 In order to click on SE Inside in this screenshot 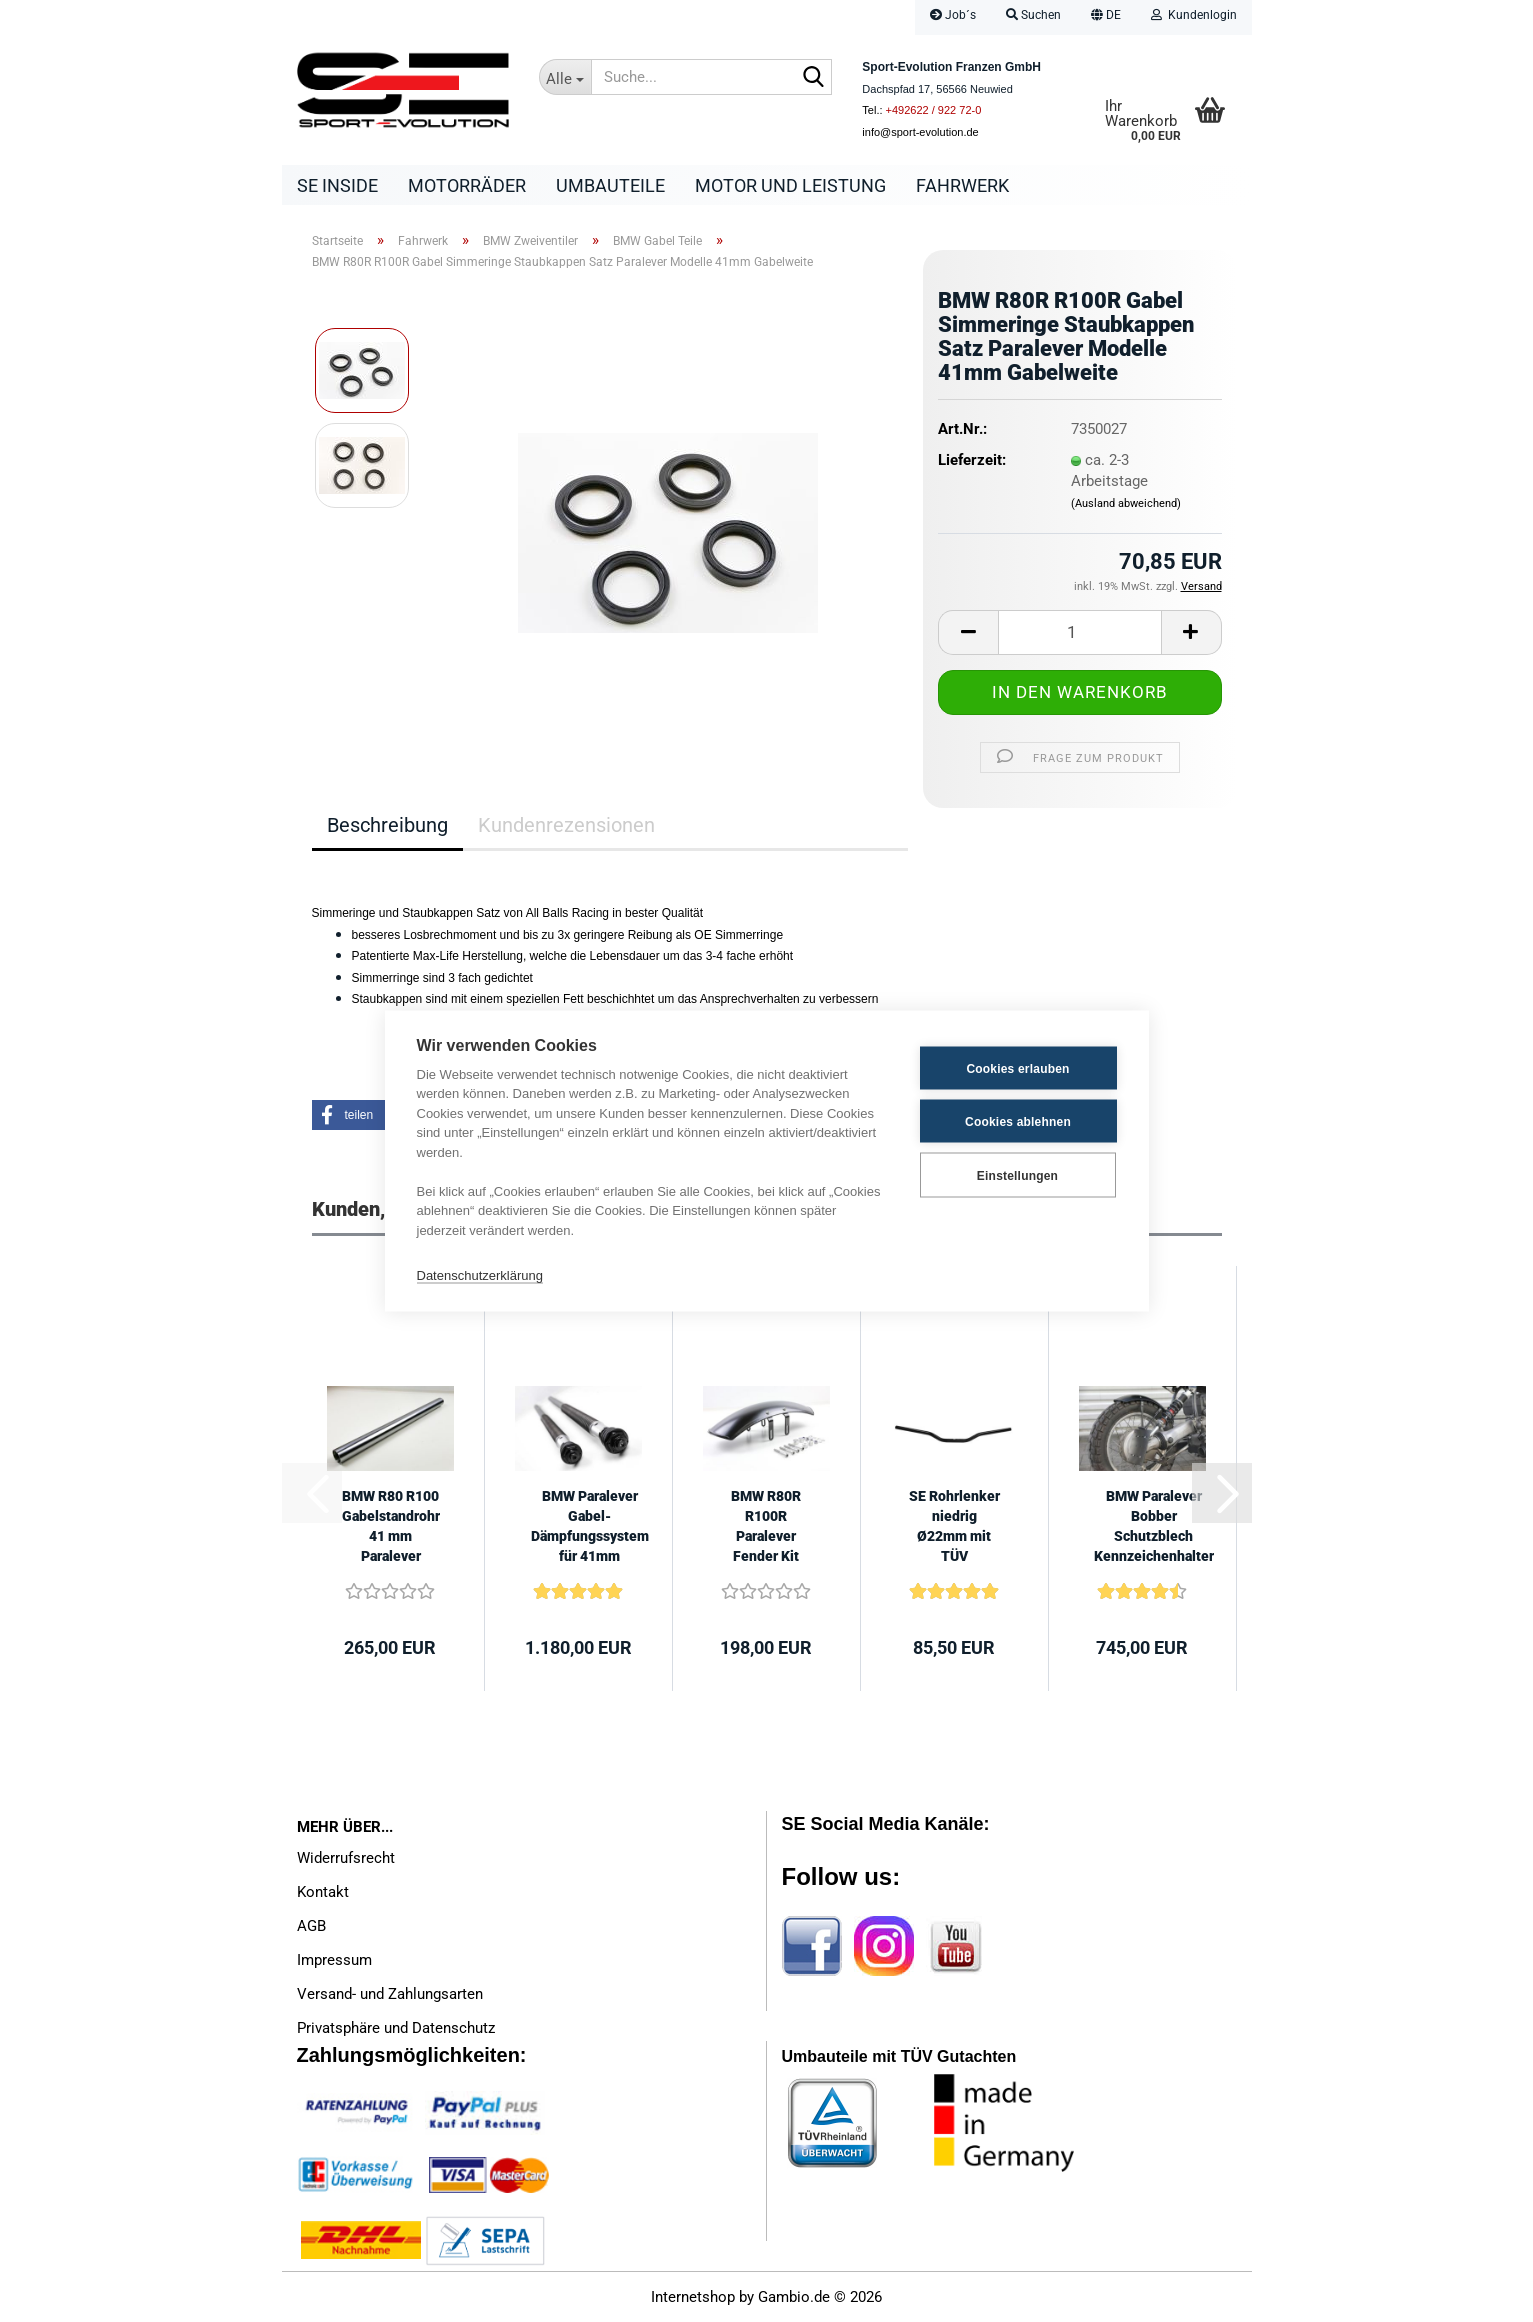, I will do `click(337, 185)`.